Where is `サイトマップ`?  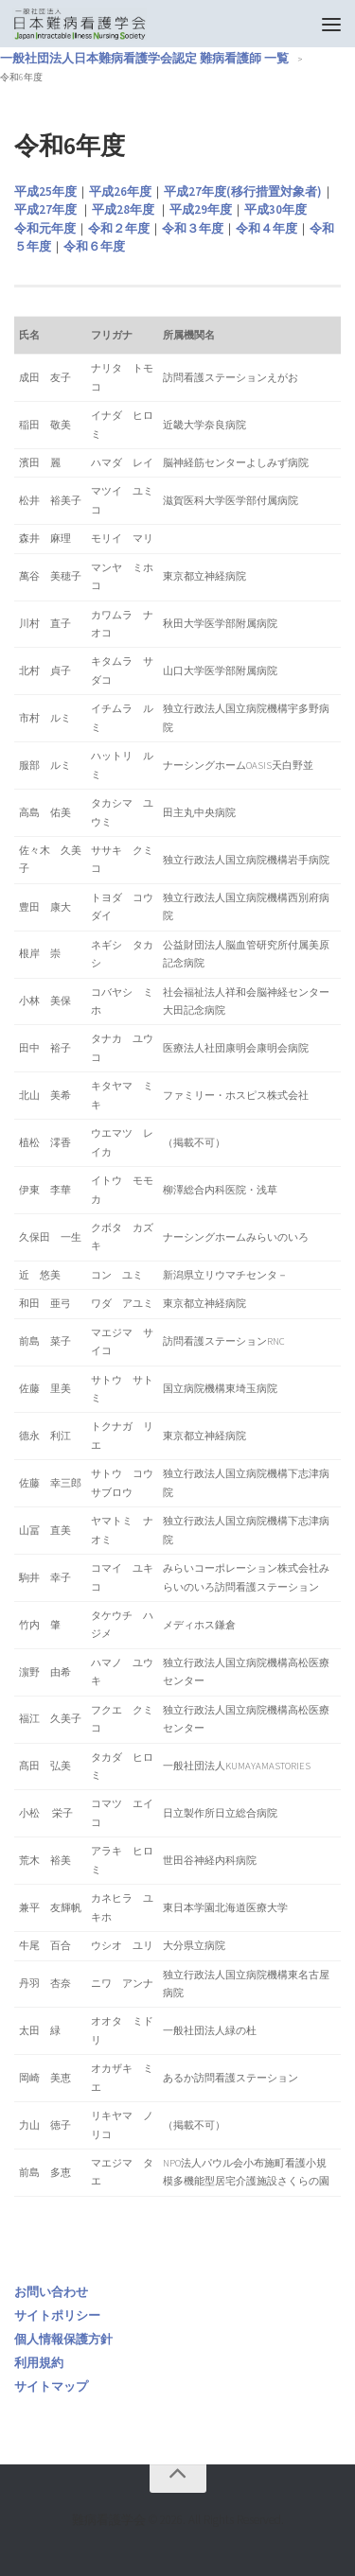
サイトマップ is located at coordinates (51, 2386).